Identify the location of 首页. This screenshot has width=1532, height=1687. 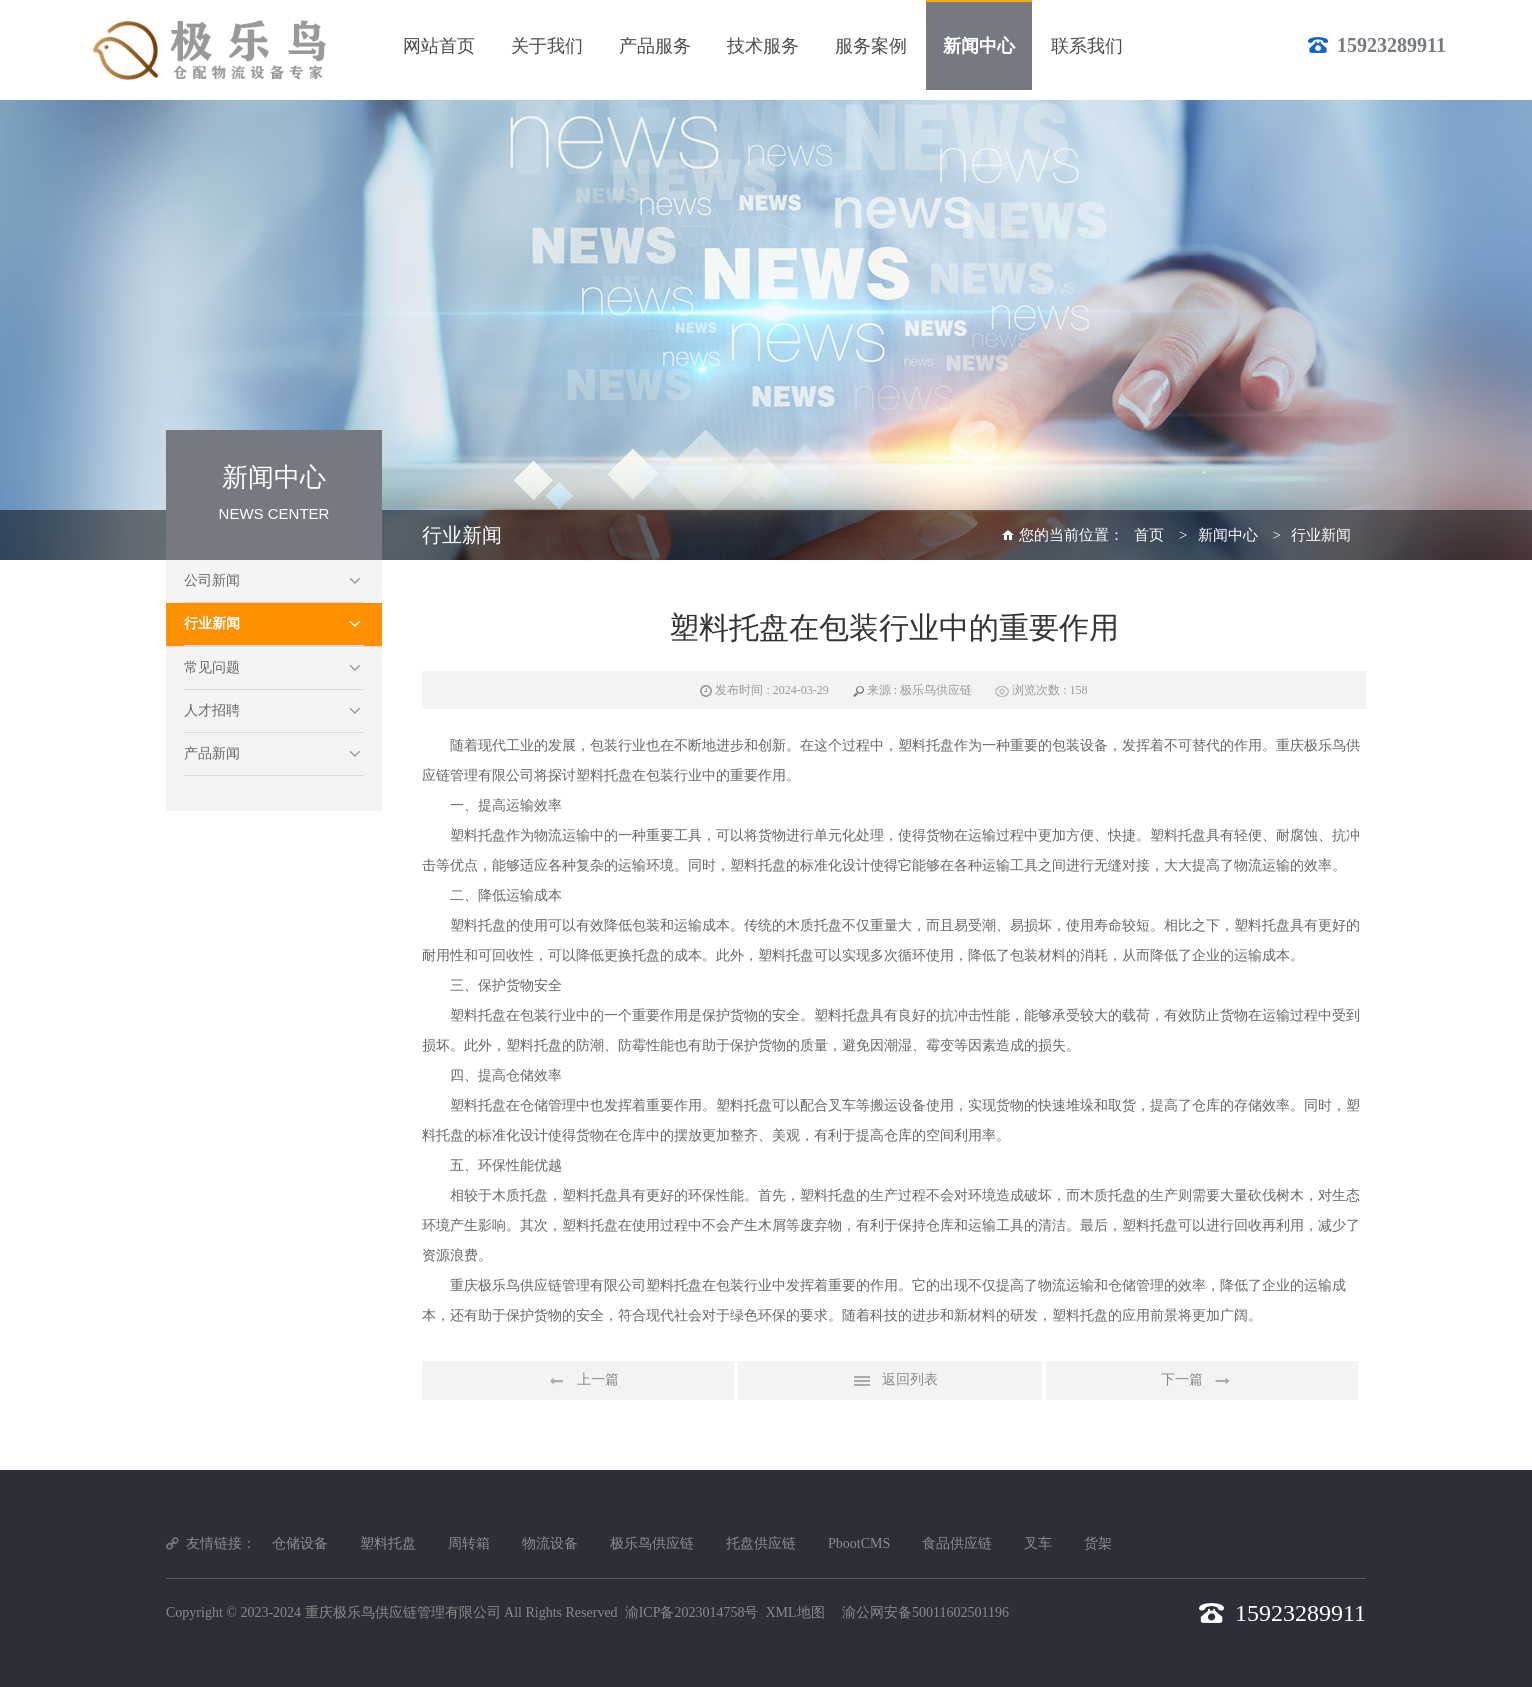
(1149, 535).